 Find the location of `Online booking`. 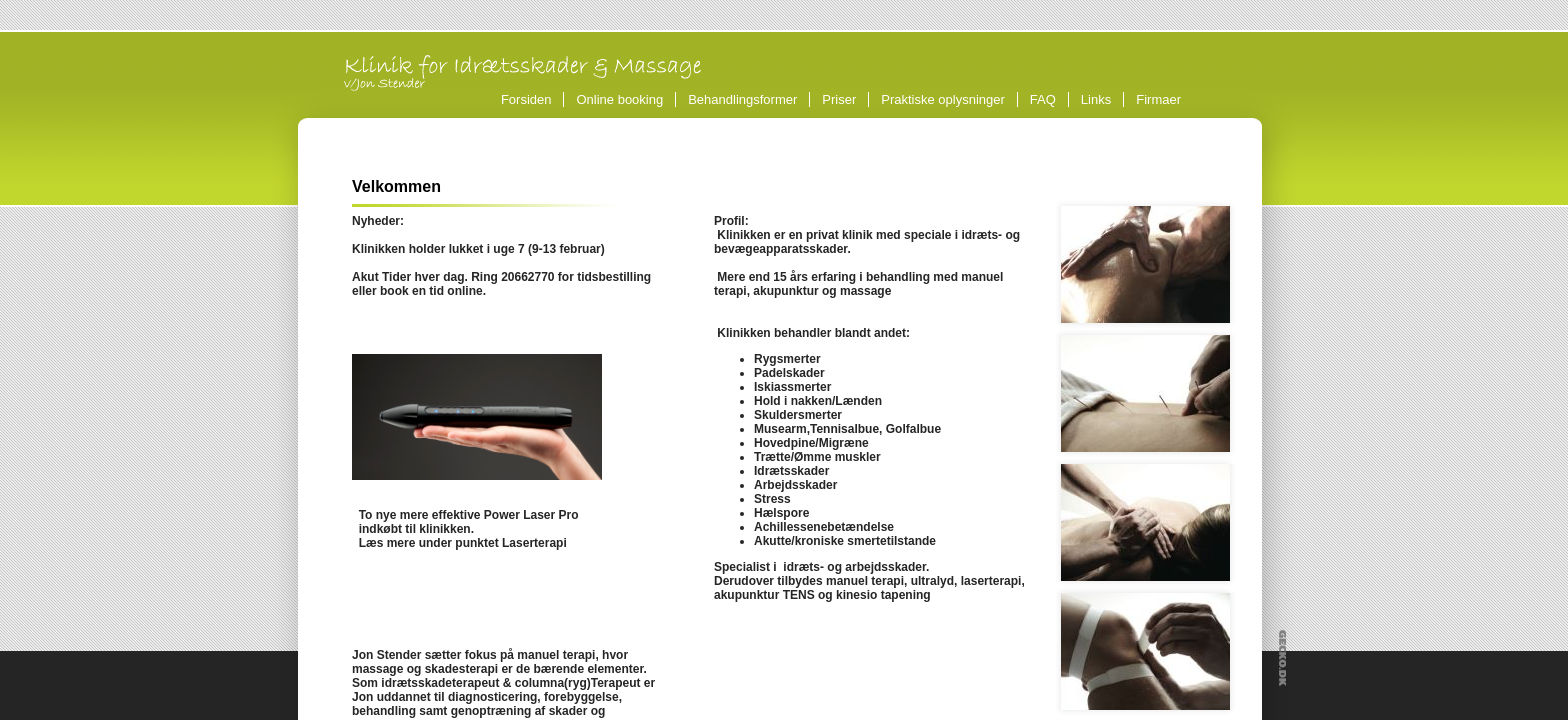

Online booking is located at coordinates (619, 99).